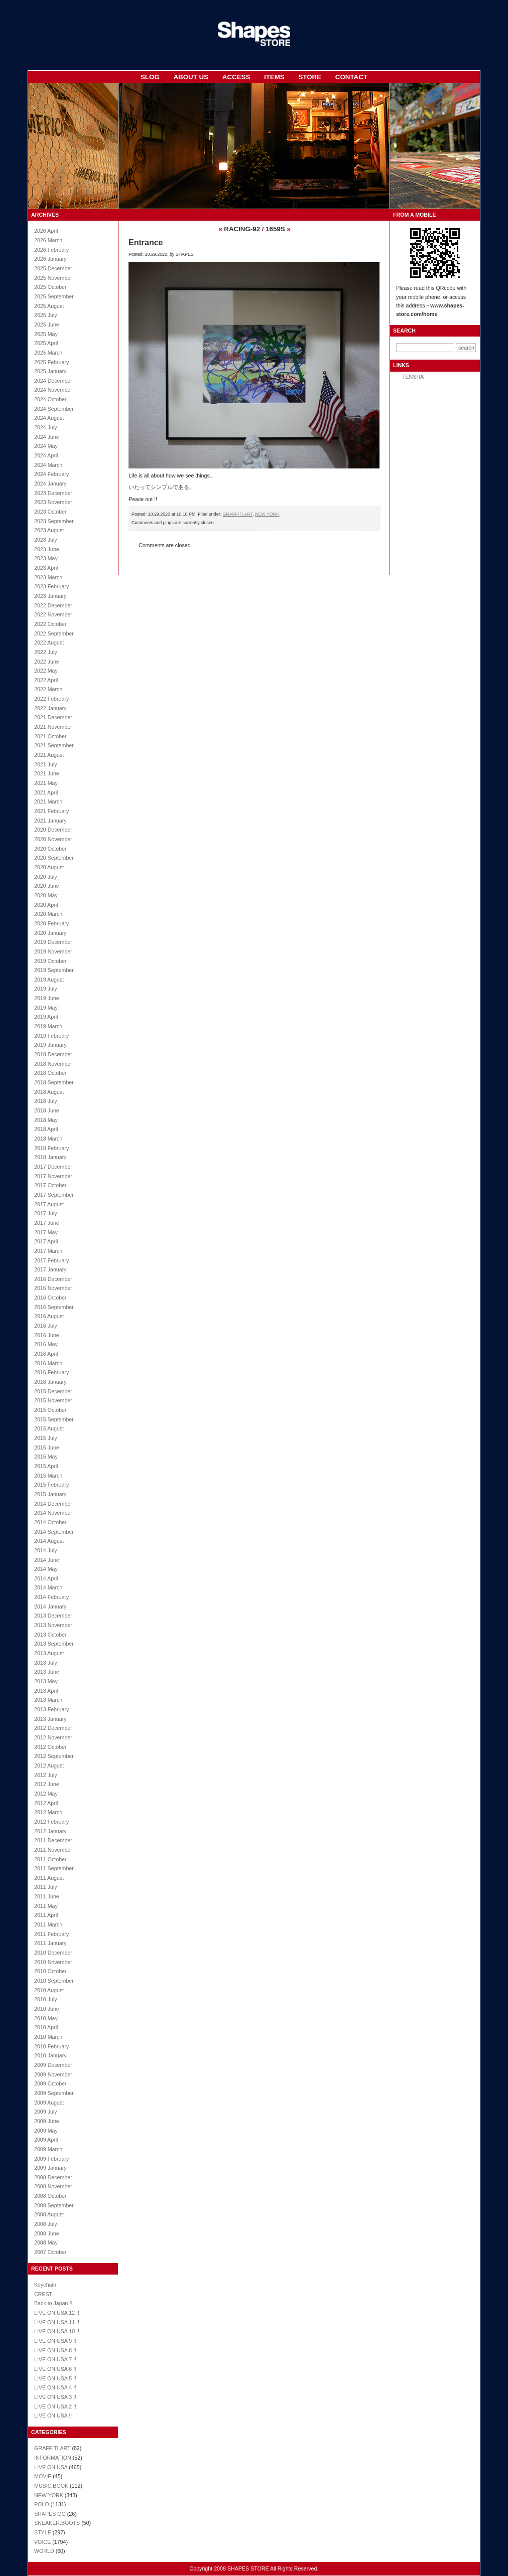  Describe the element at coordinates (236, 77) in the screenshot. I see `ACCESS` at that location.